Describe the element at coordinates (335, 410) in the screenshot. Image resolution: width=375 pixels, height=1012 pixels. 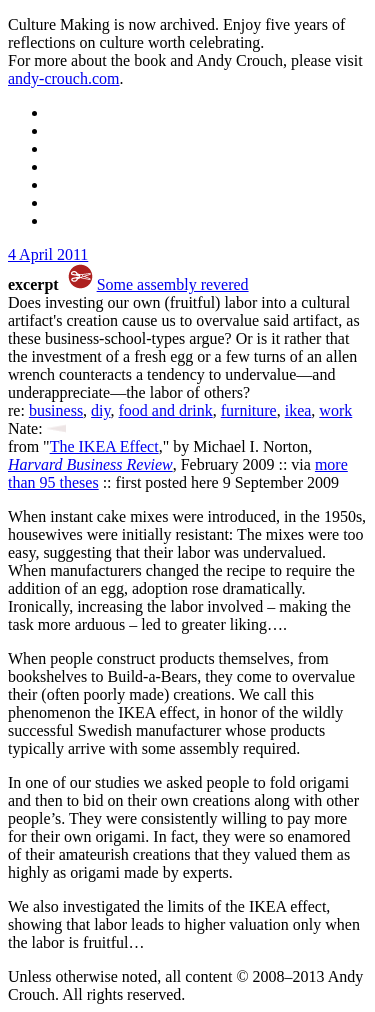
I see `work` at that location.